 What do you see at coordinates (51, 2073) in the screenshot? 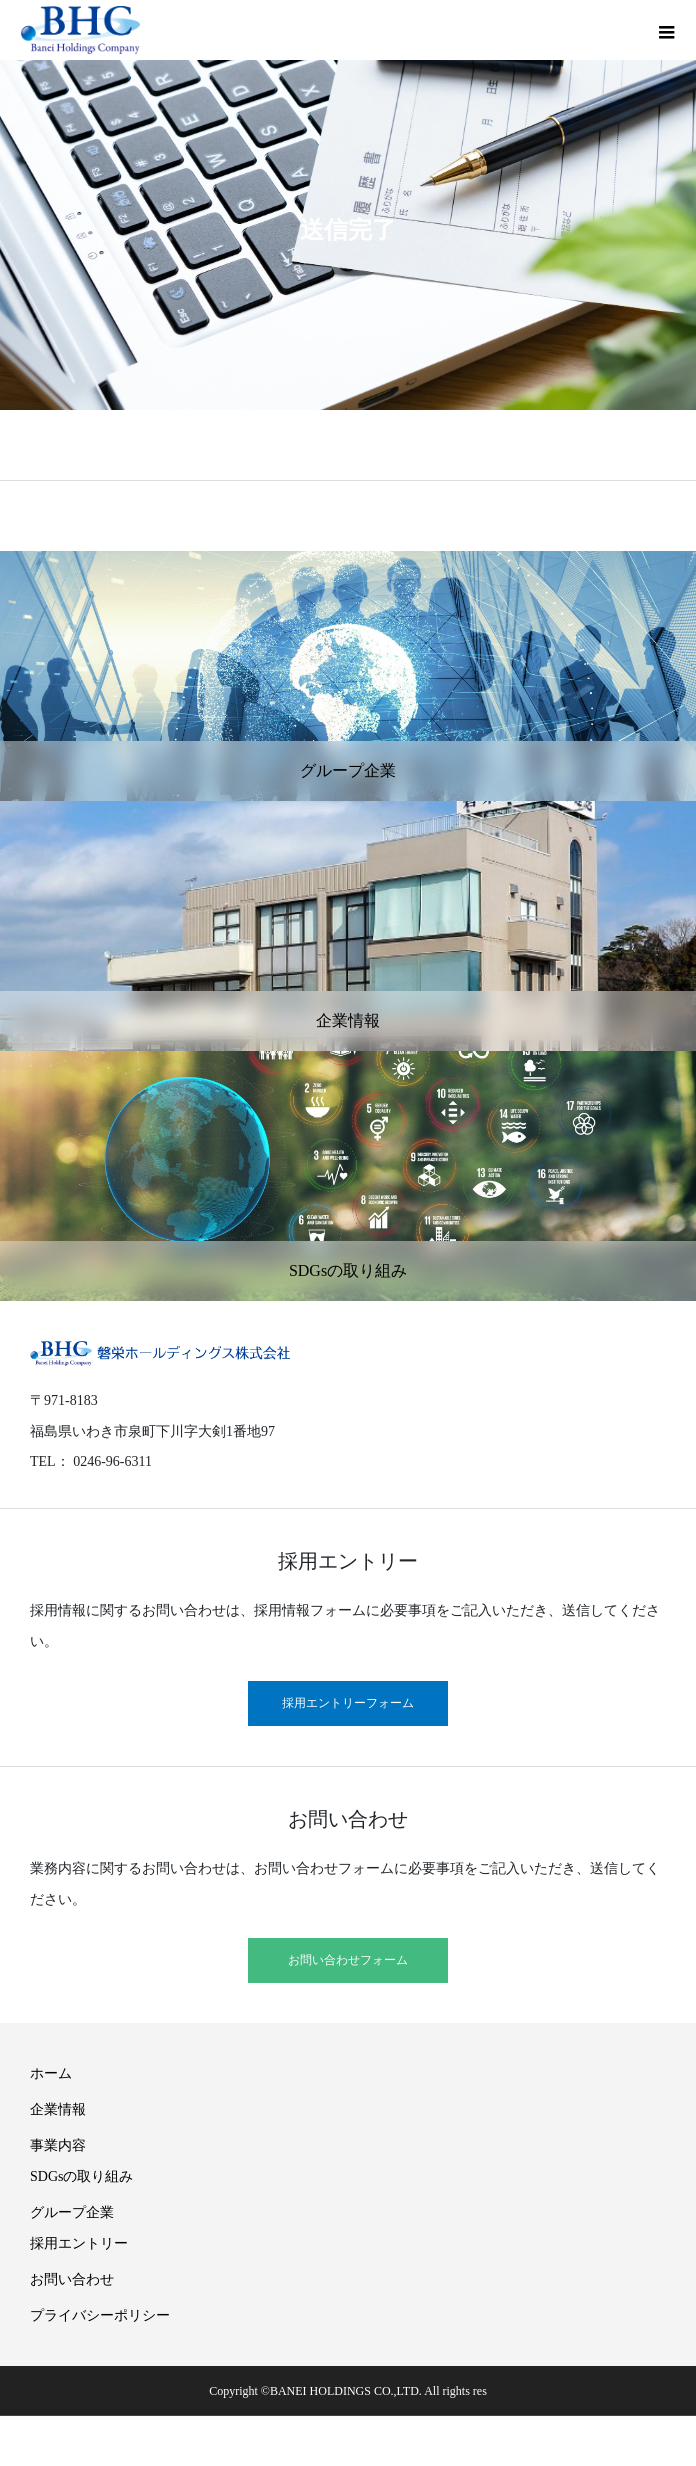
I see `ホーム` at bounding box center [51, 2073].